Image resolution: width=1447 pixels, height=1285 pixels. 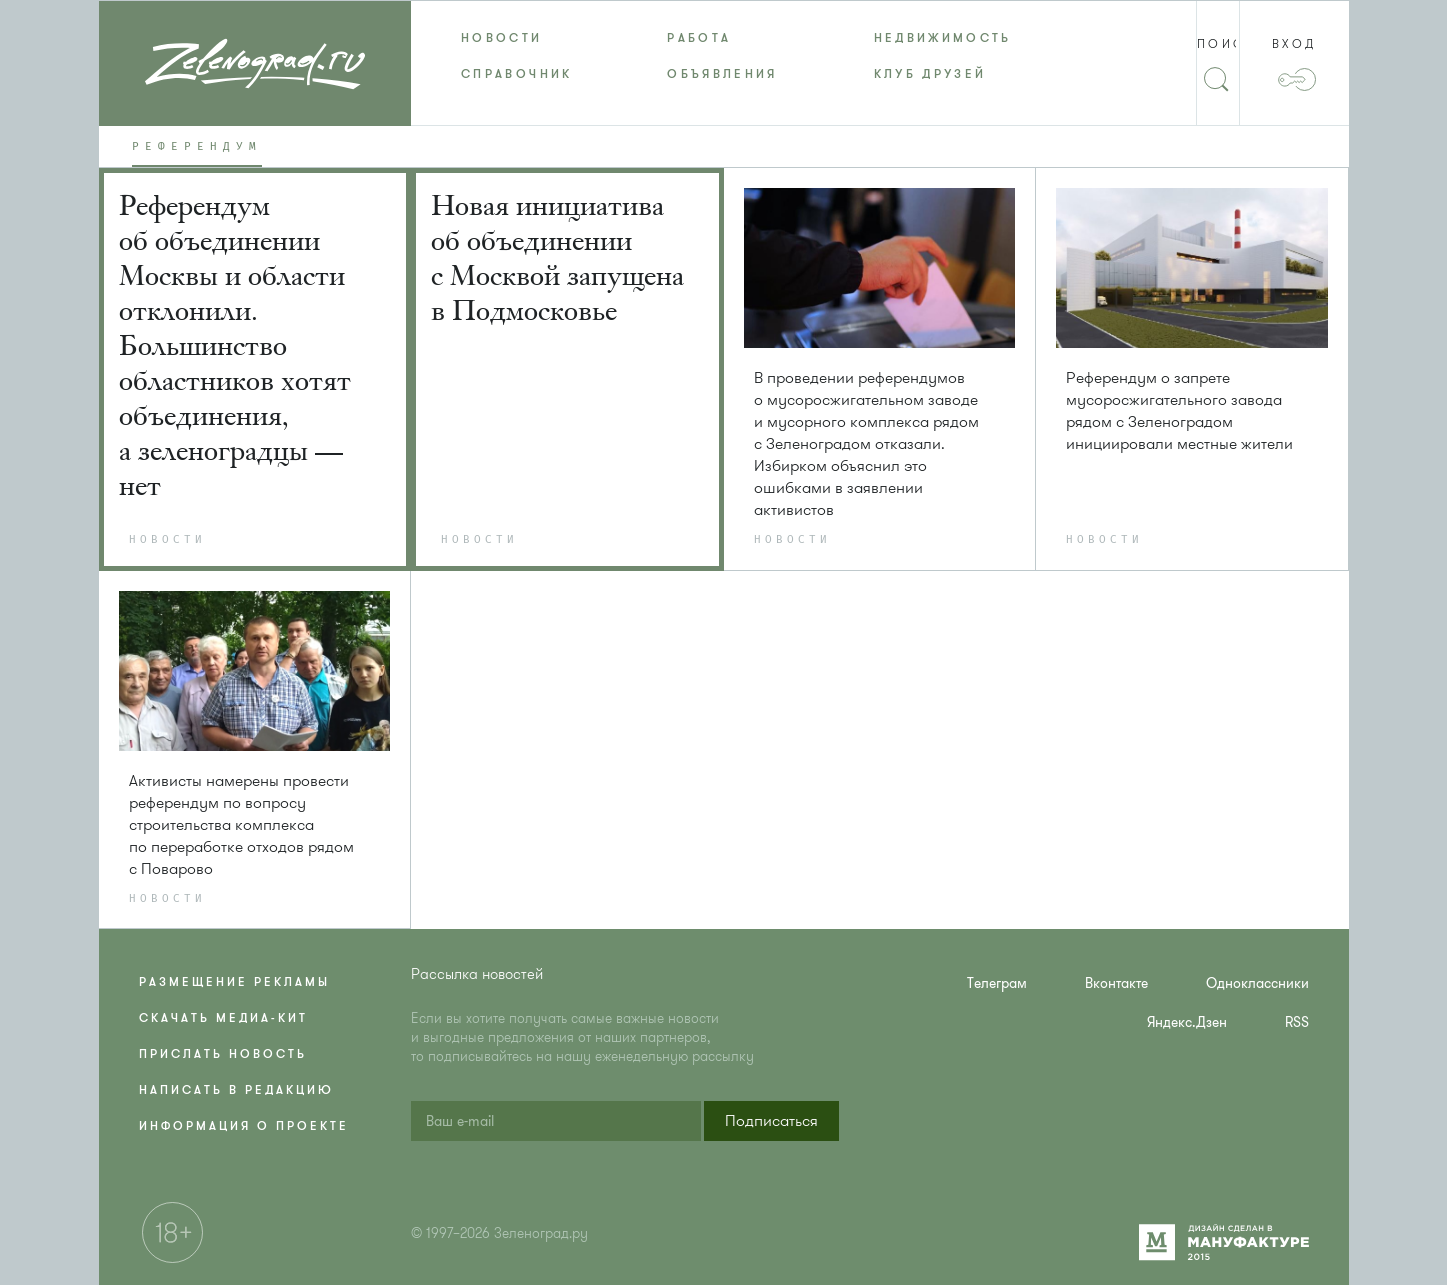 What do you see at coordinates (722, 74) in the screenshot?
I see `Объявления` at bounding box center [722, 74].